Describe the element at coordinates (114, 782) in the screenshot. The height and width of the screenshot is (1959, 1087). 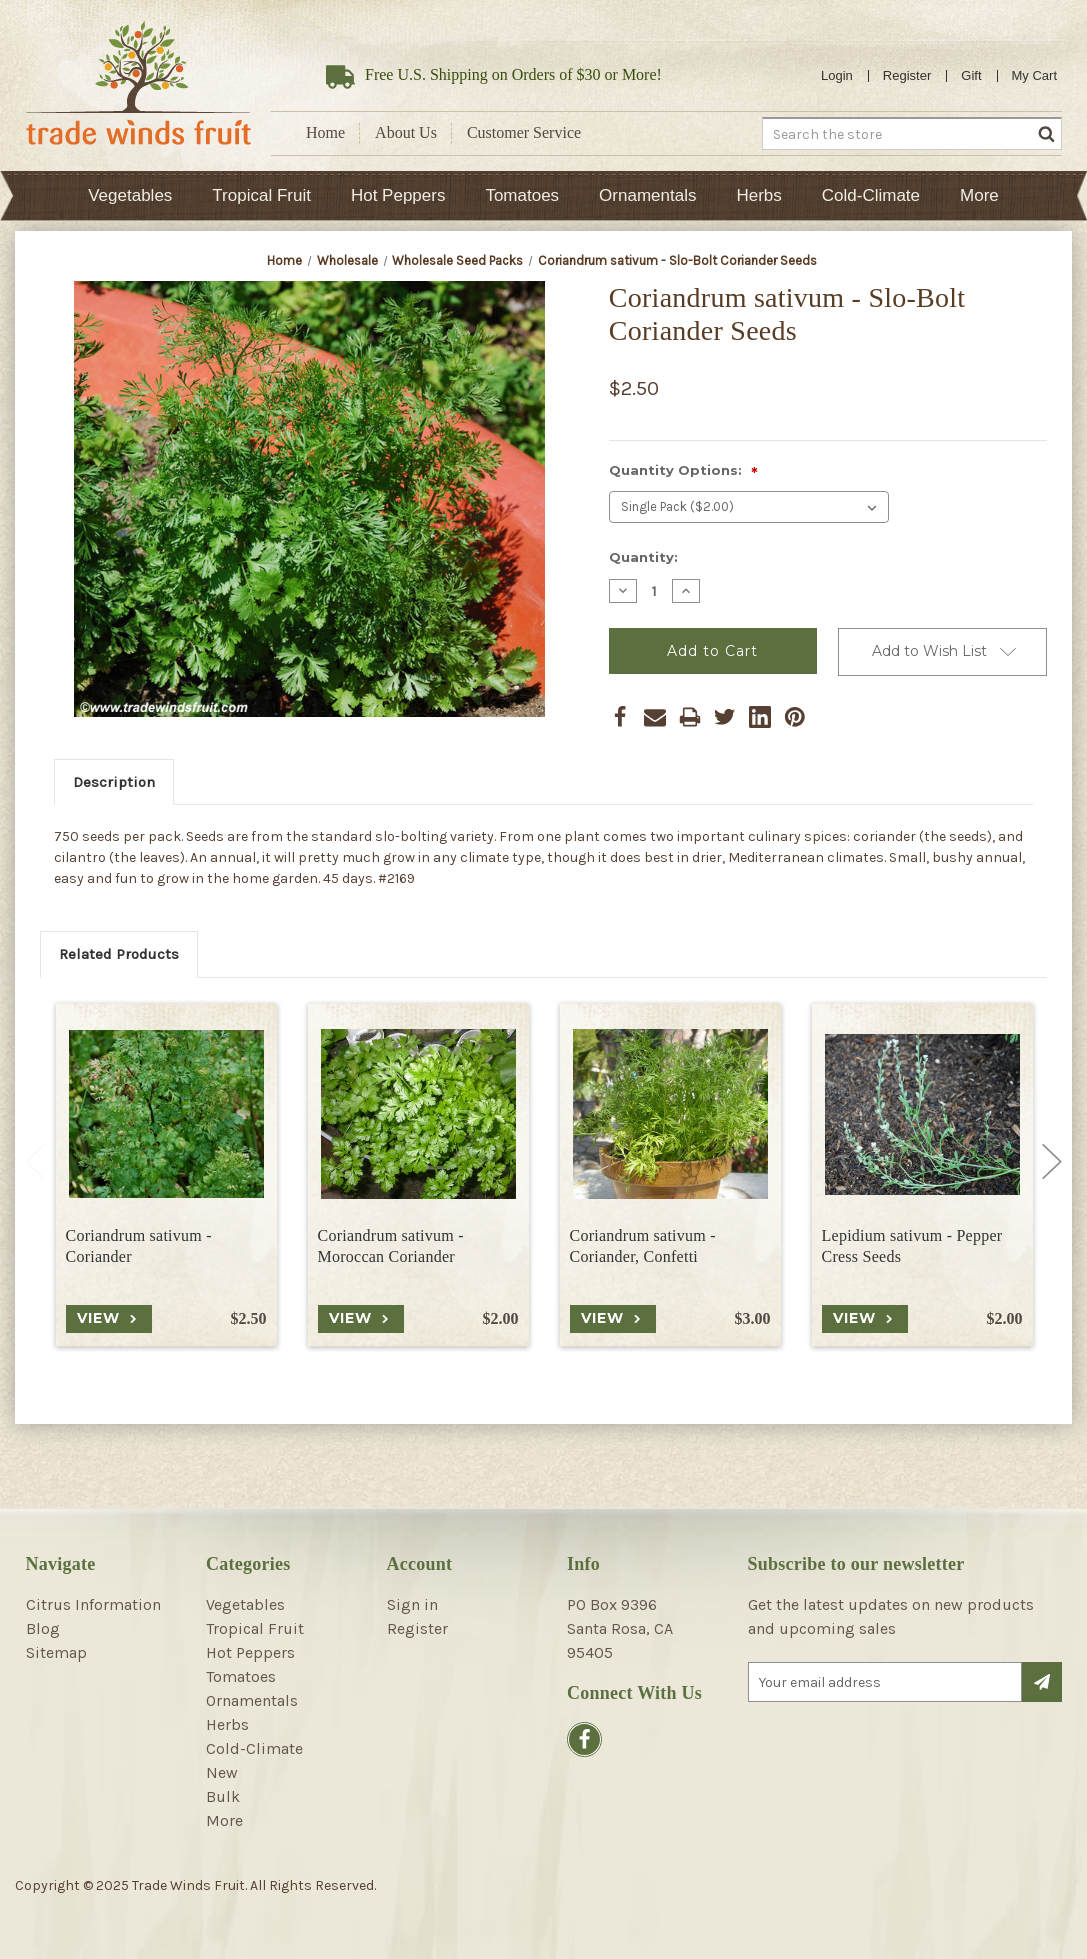
I see `Description` at that location.